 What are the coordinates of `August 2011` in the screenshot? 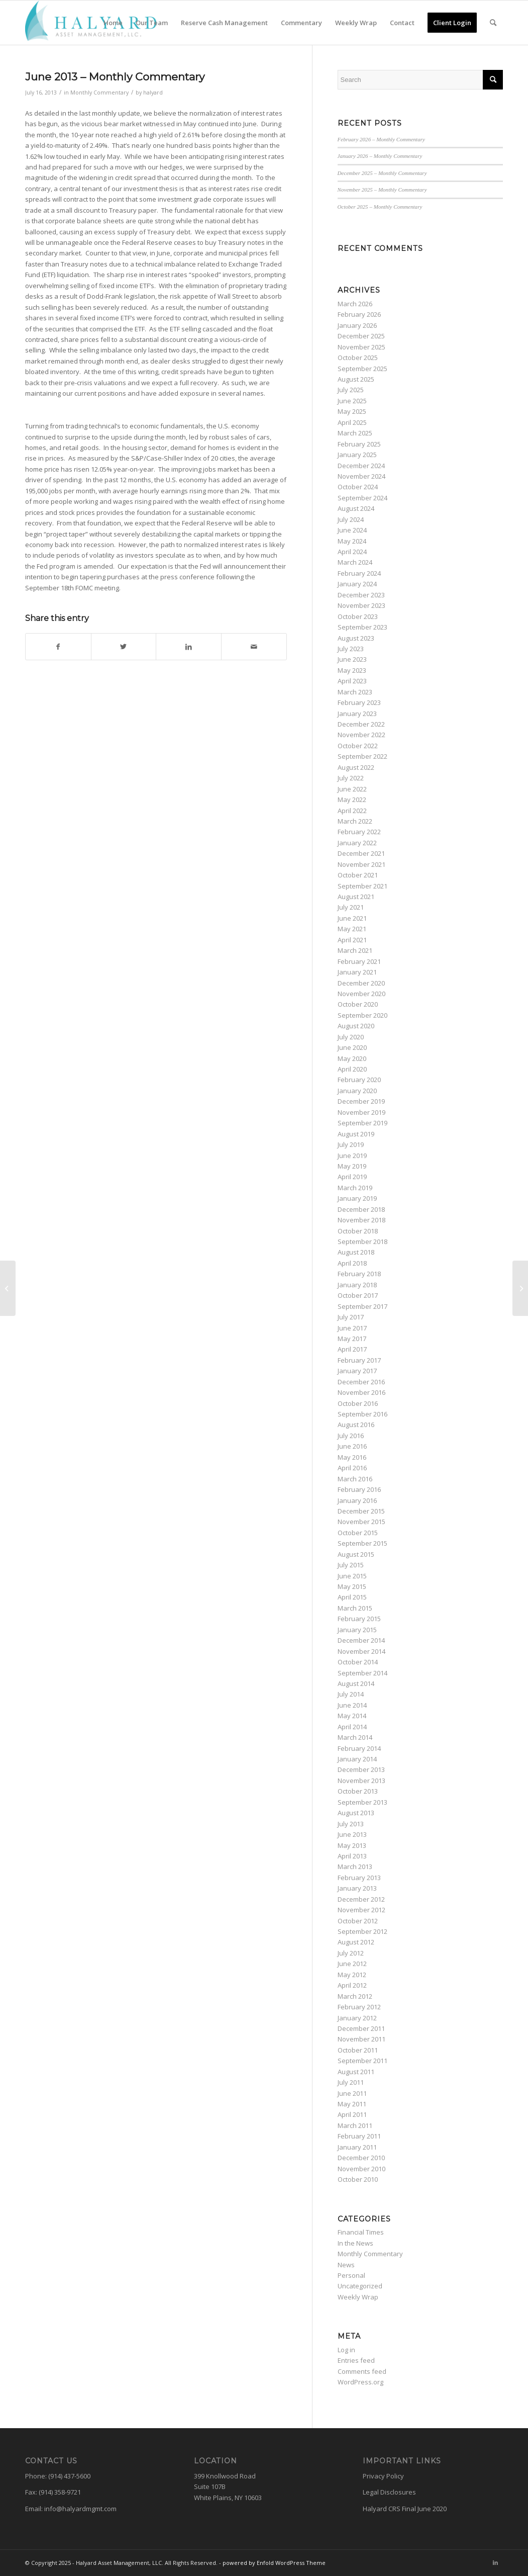 It's located at (356, 2071).